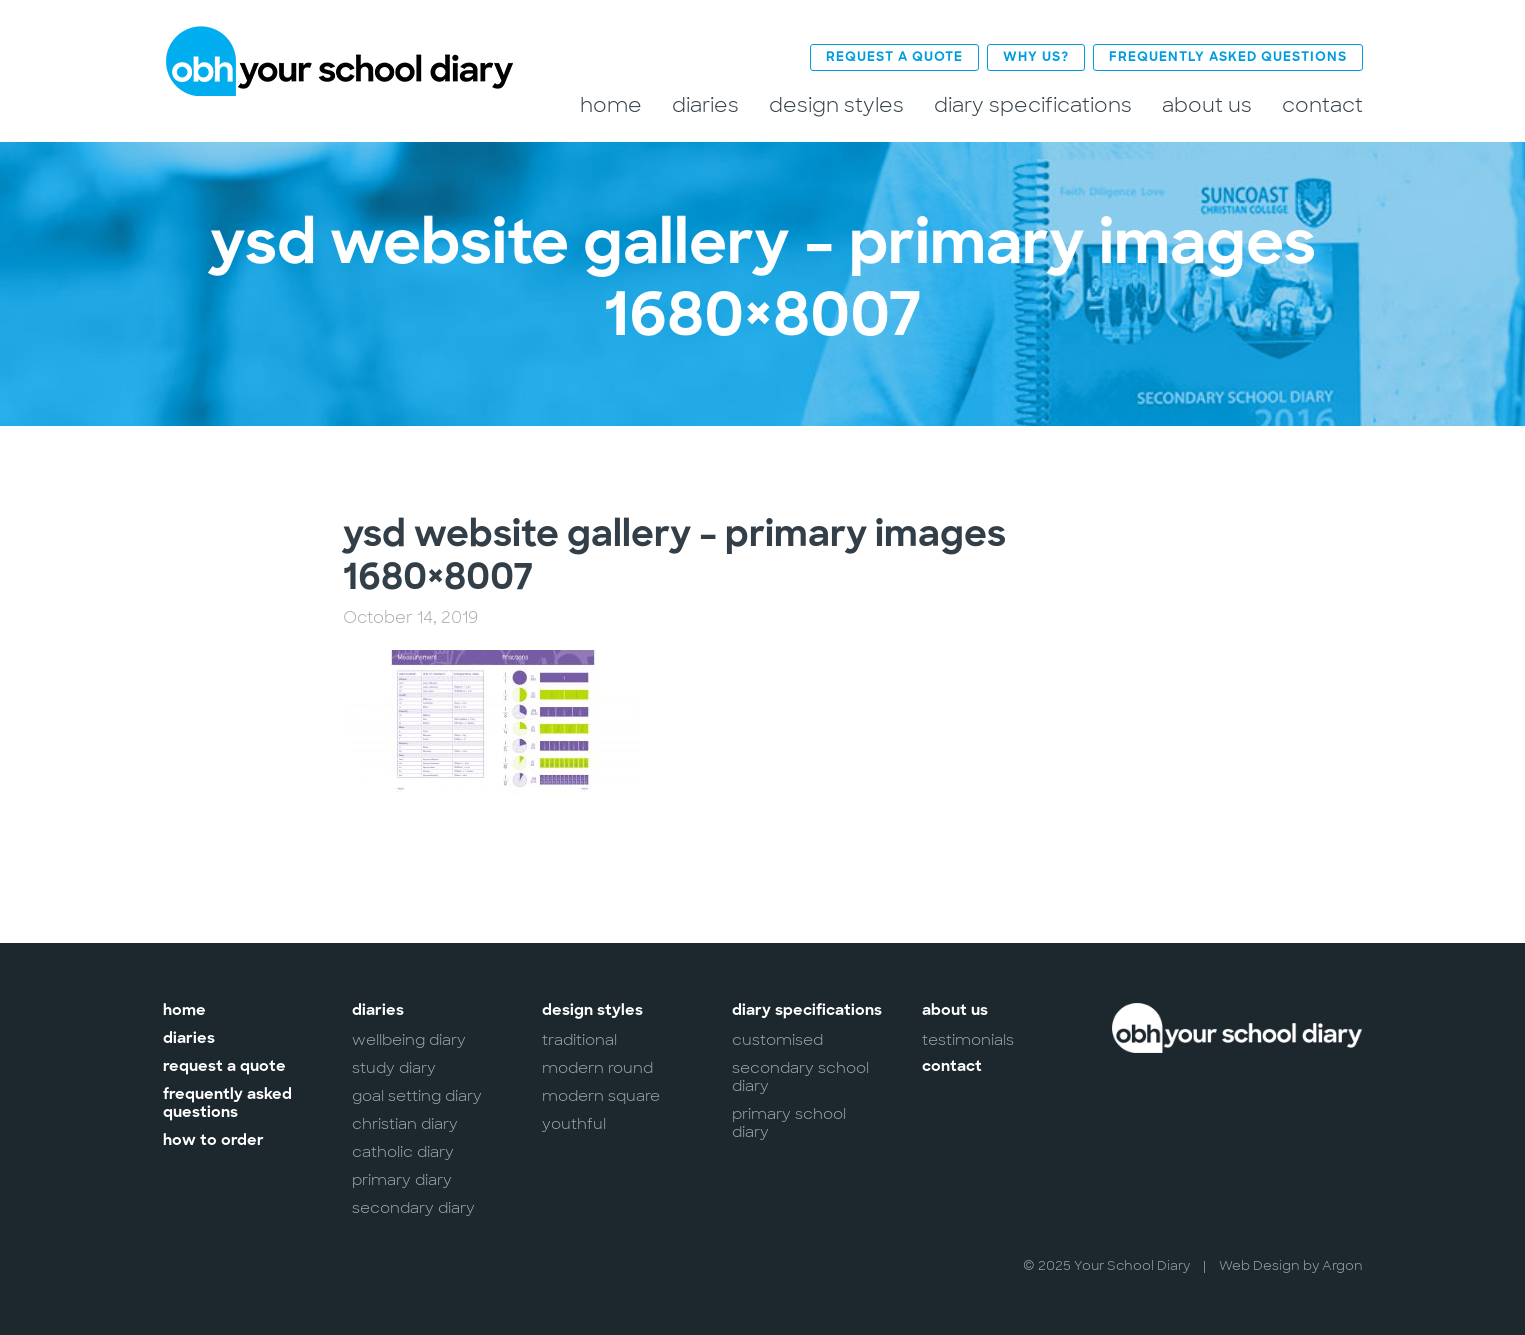 This screenshot has height=1335, width=1525. What do you see at coordinates (213, 1141) in the screenshot?
I see `How to Order` at bounding box center [213, 1141].